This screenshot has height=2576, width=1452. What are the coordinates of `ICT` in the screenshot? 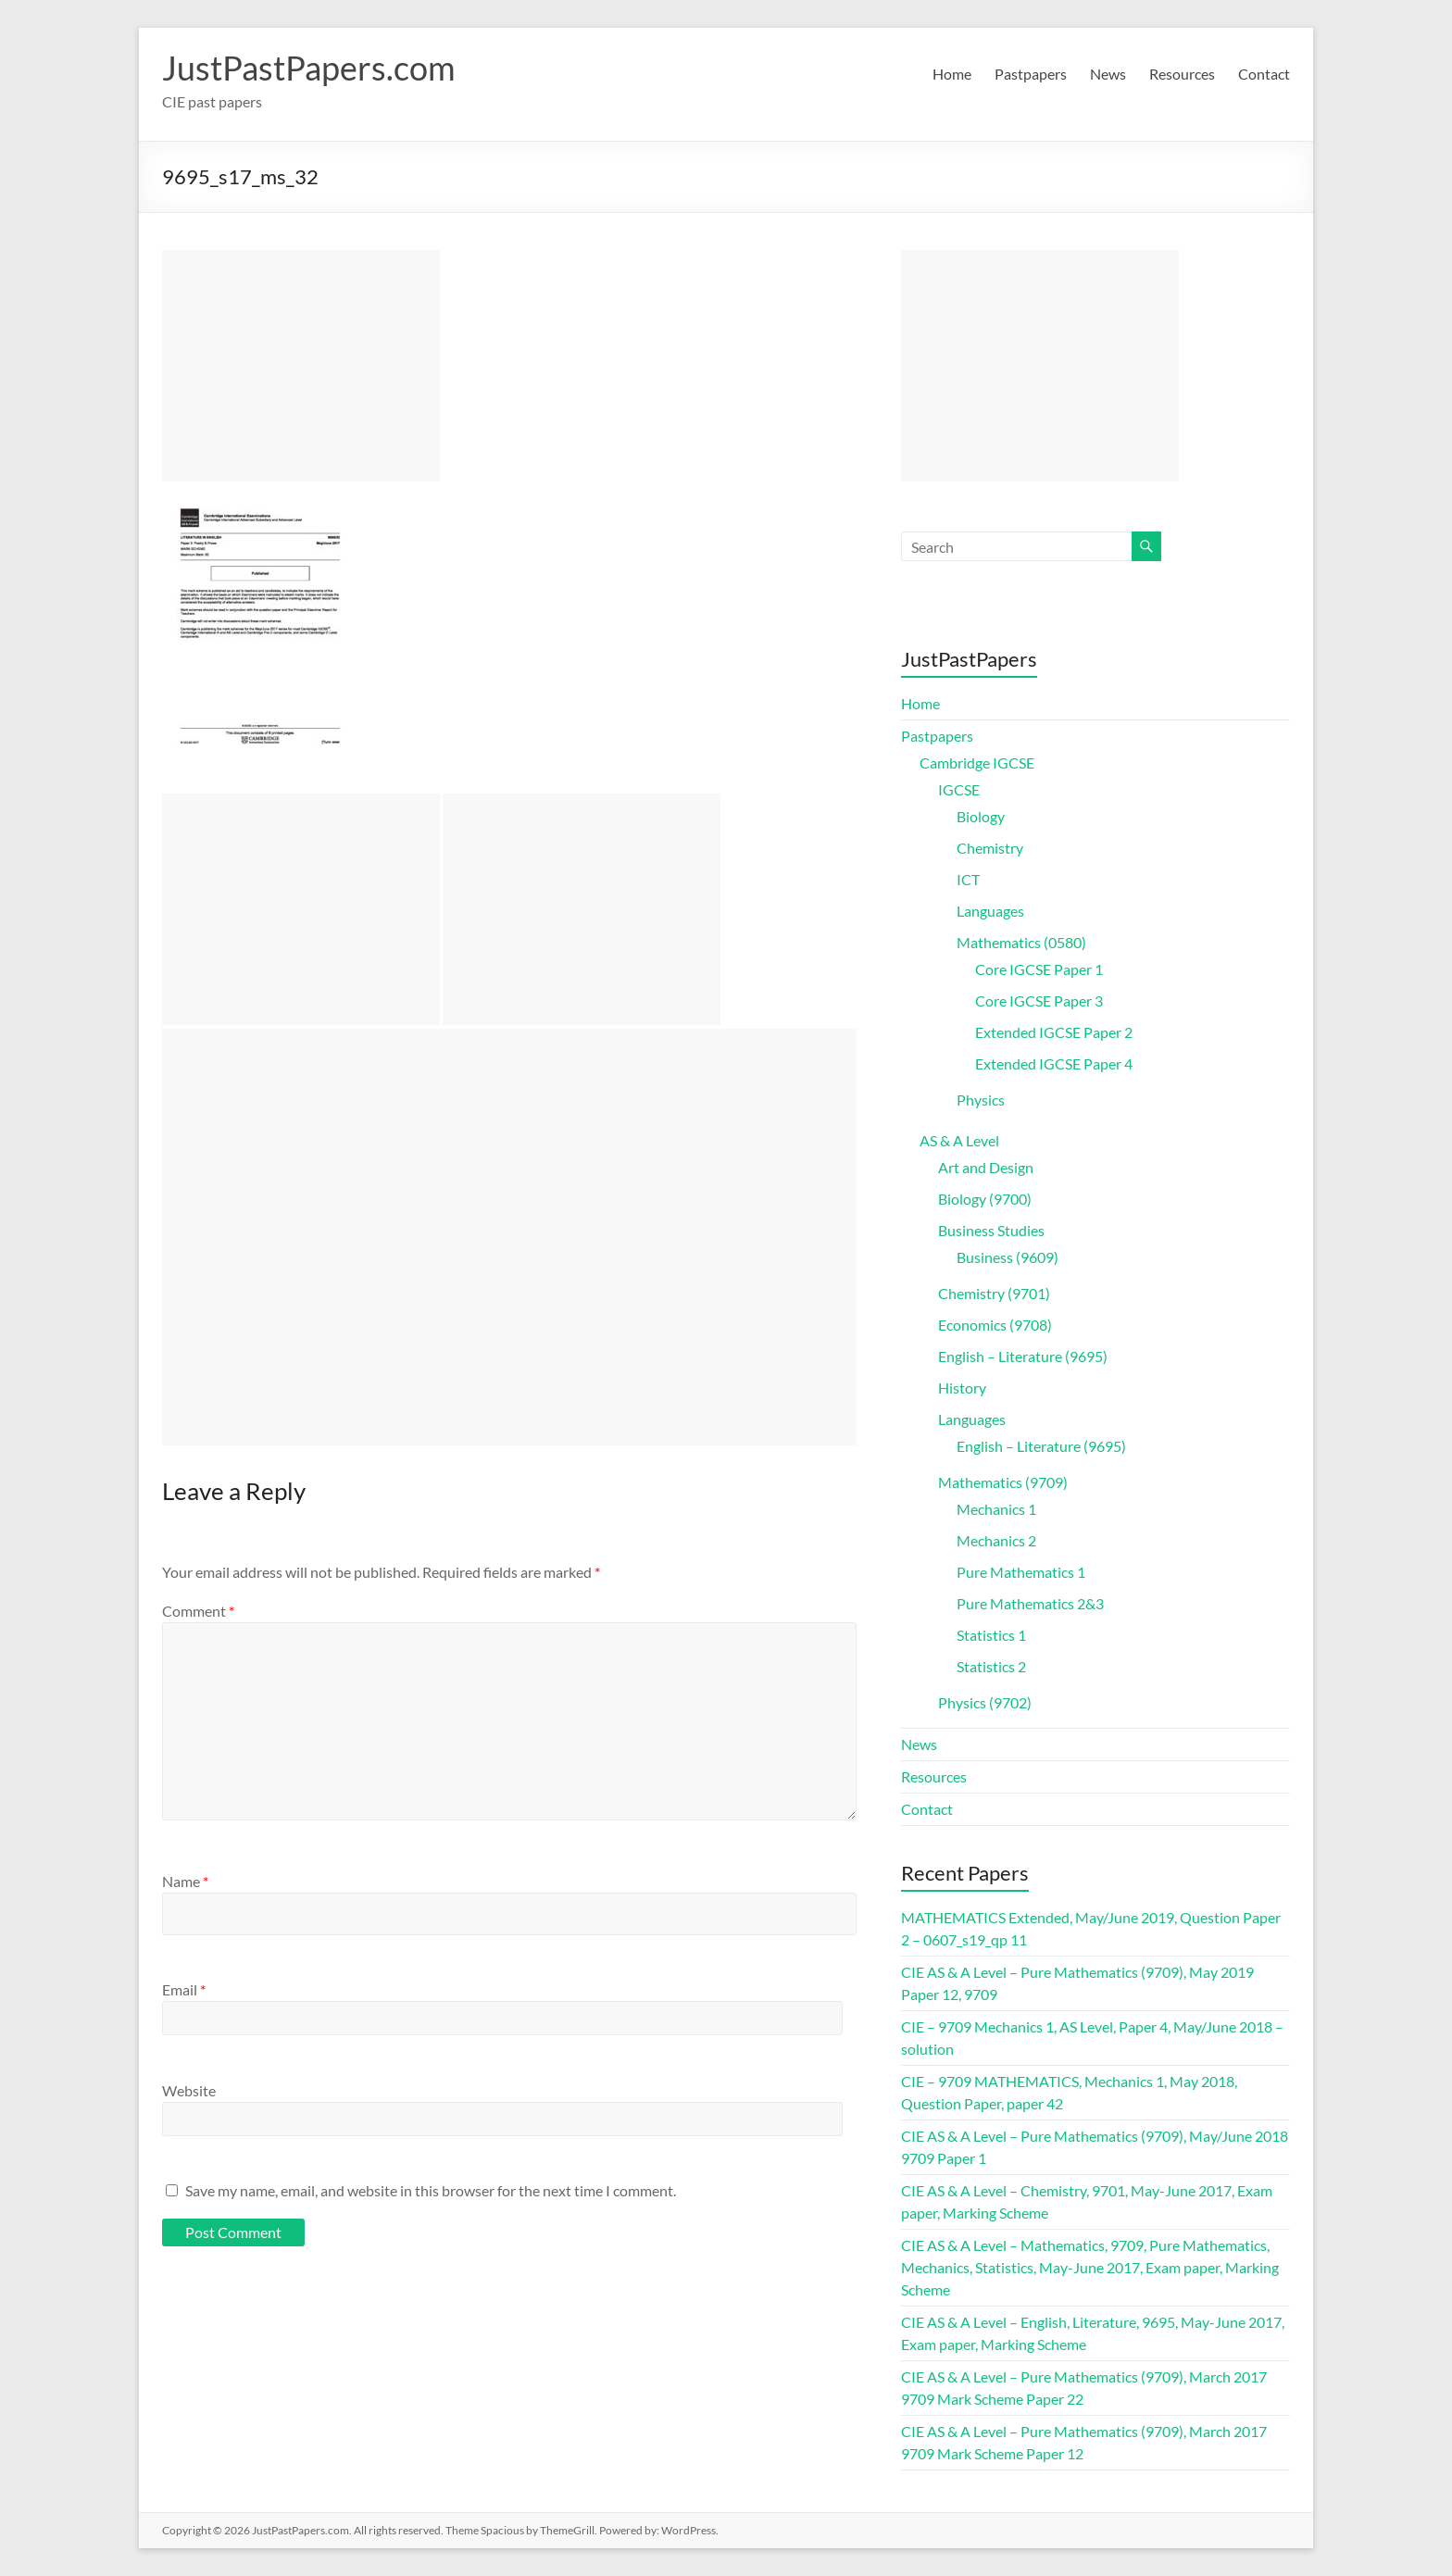 It's located at (968, 879).